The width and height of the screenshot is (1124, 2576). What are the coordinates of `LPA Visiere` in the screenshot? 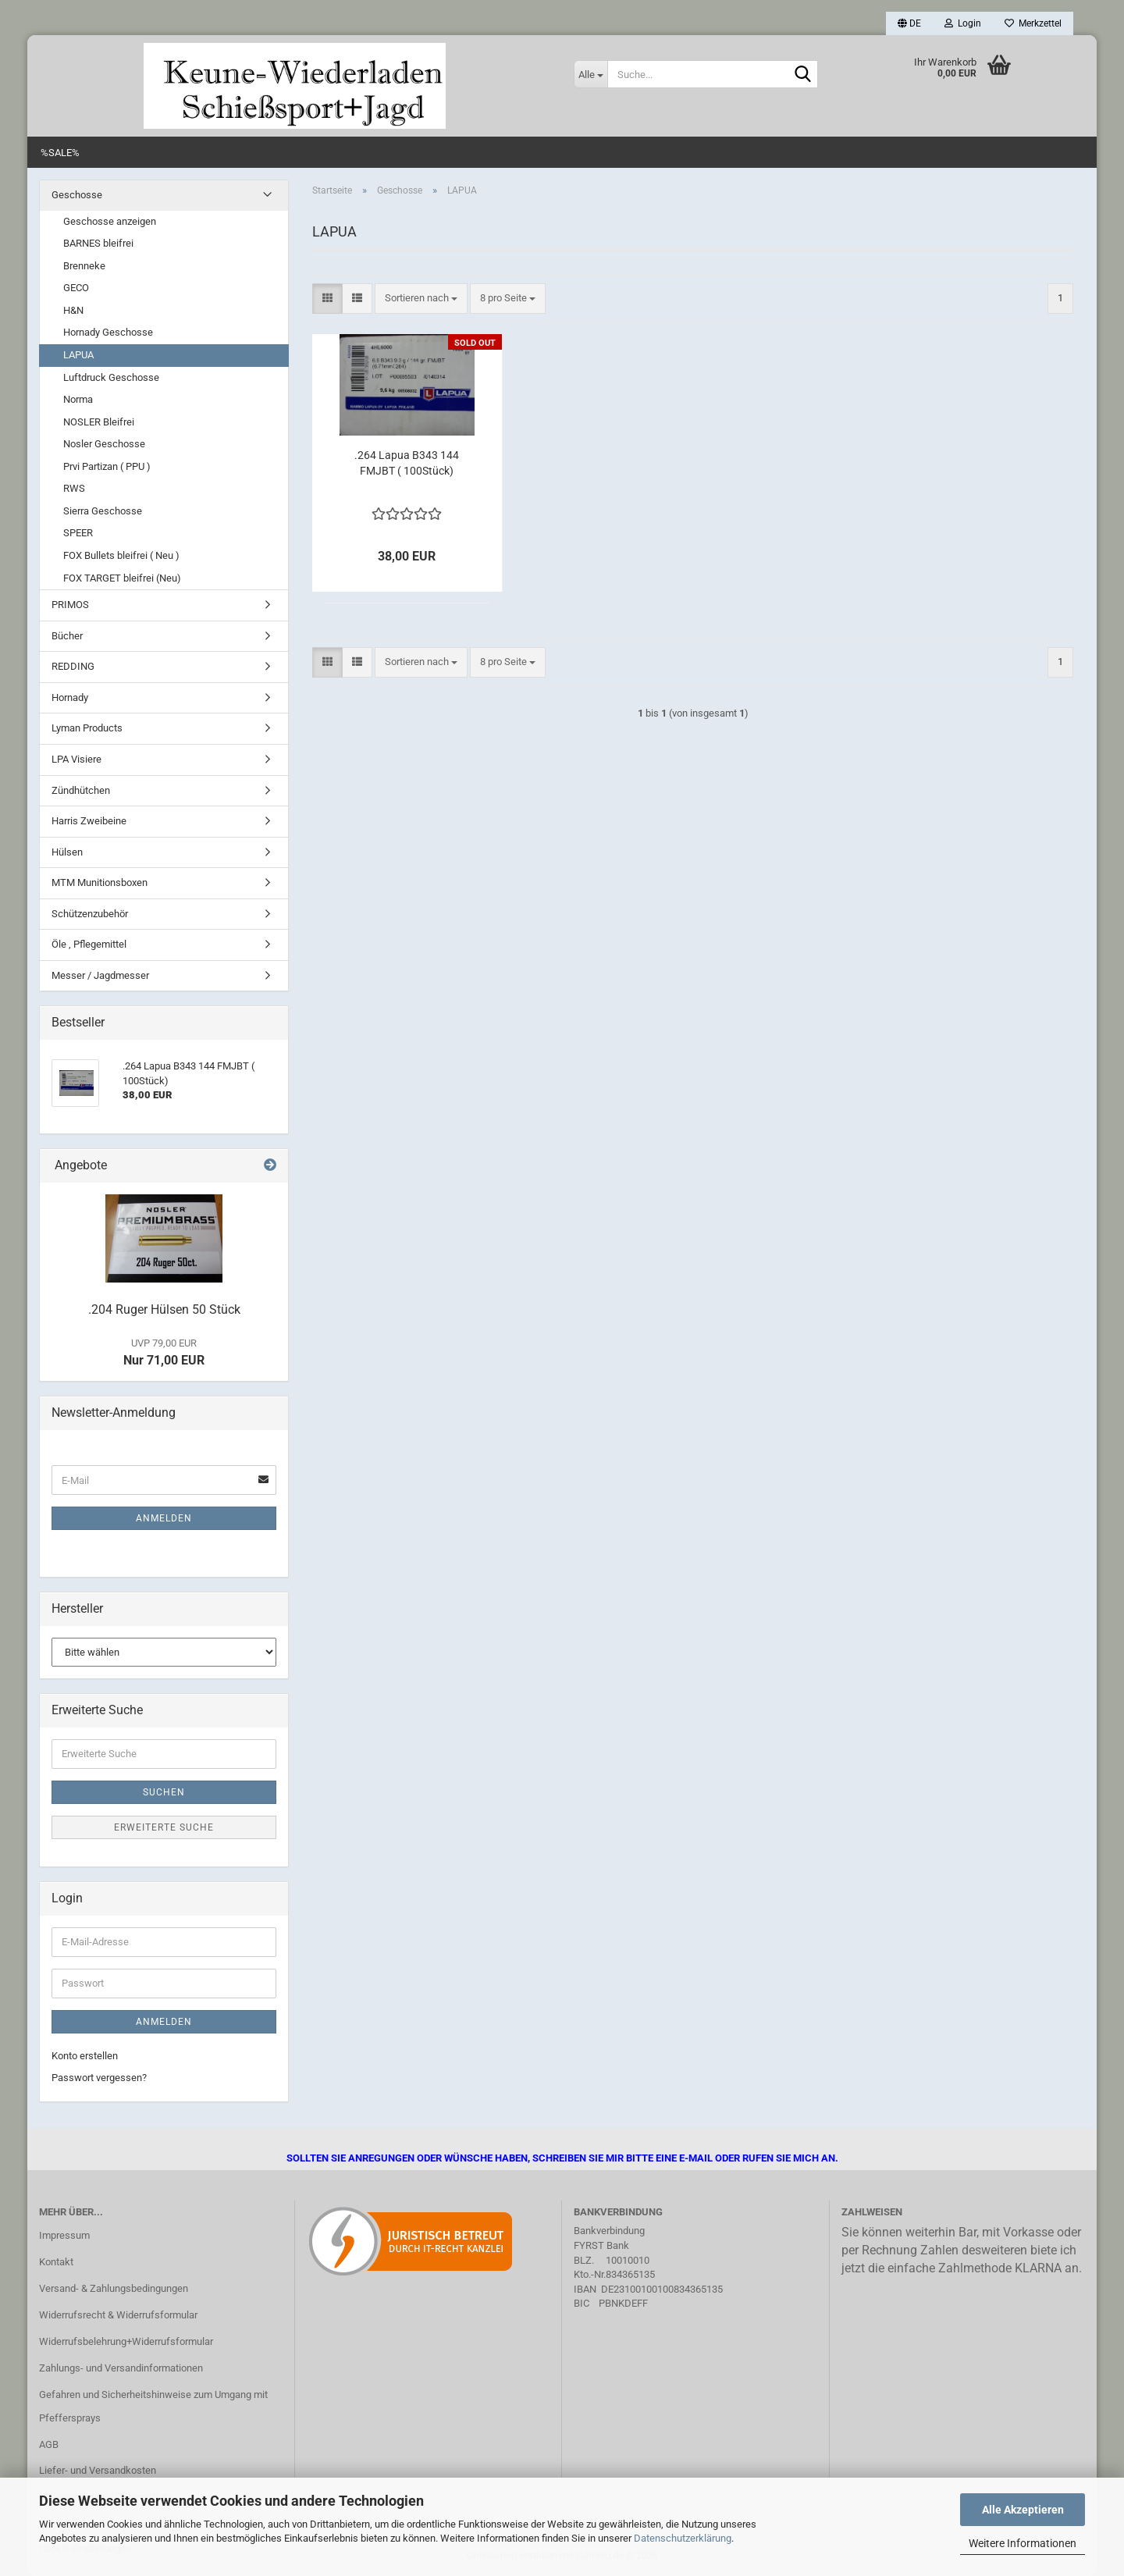 It's located at (76, 759).